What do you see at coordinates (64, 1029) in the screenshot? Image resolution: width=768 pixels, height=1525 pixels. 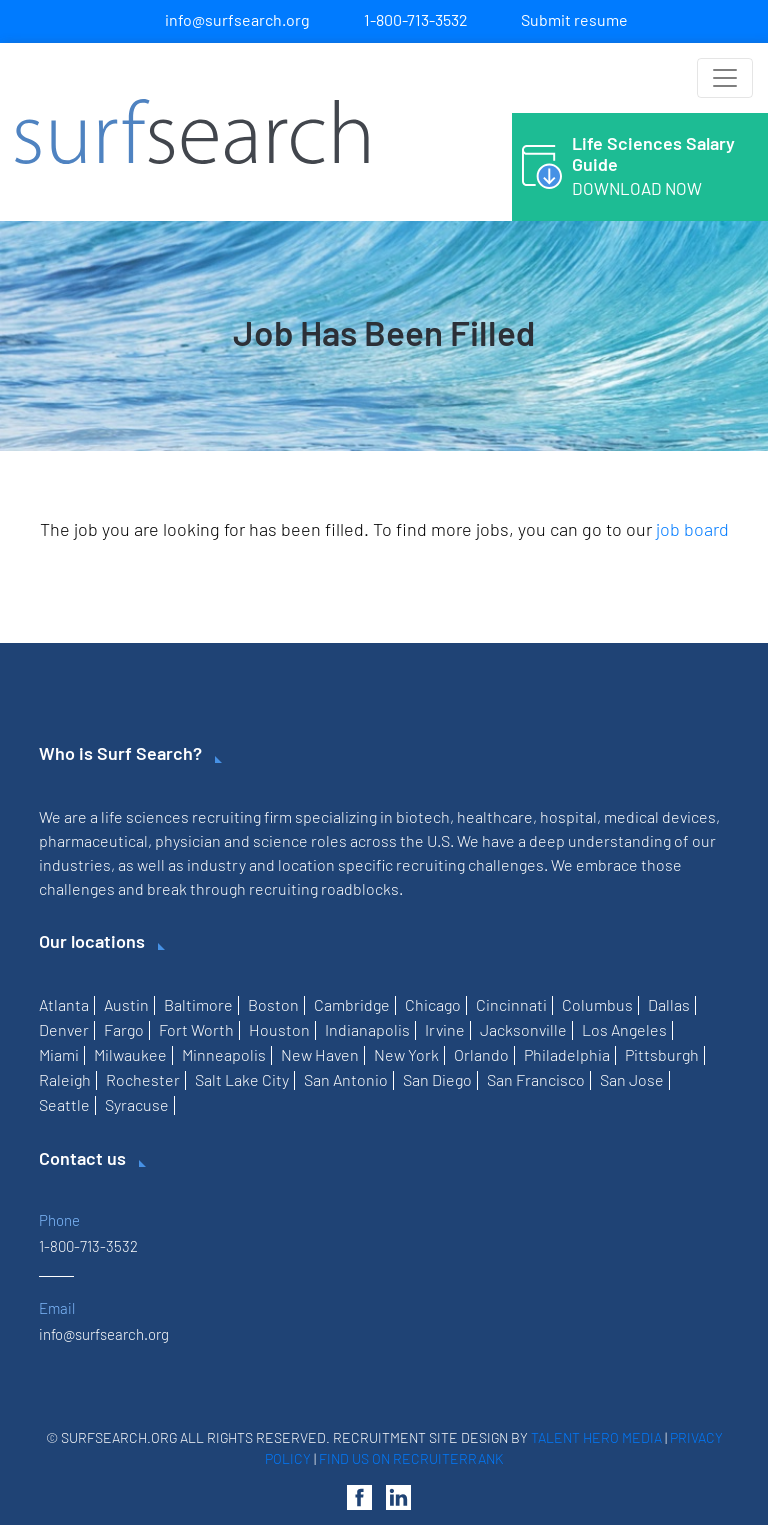 I see `Denver` at bounding box center [64, 1029].